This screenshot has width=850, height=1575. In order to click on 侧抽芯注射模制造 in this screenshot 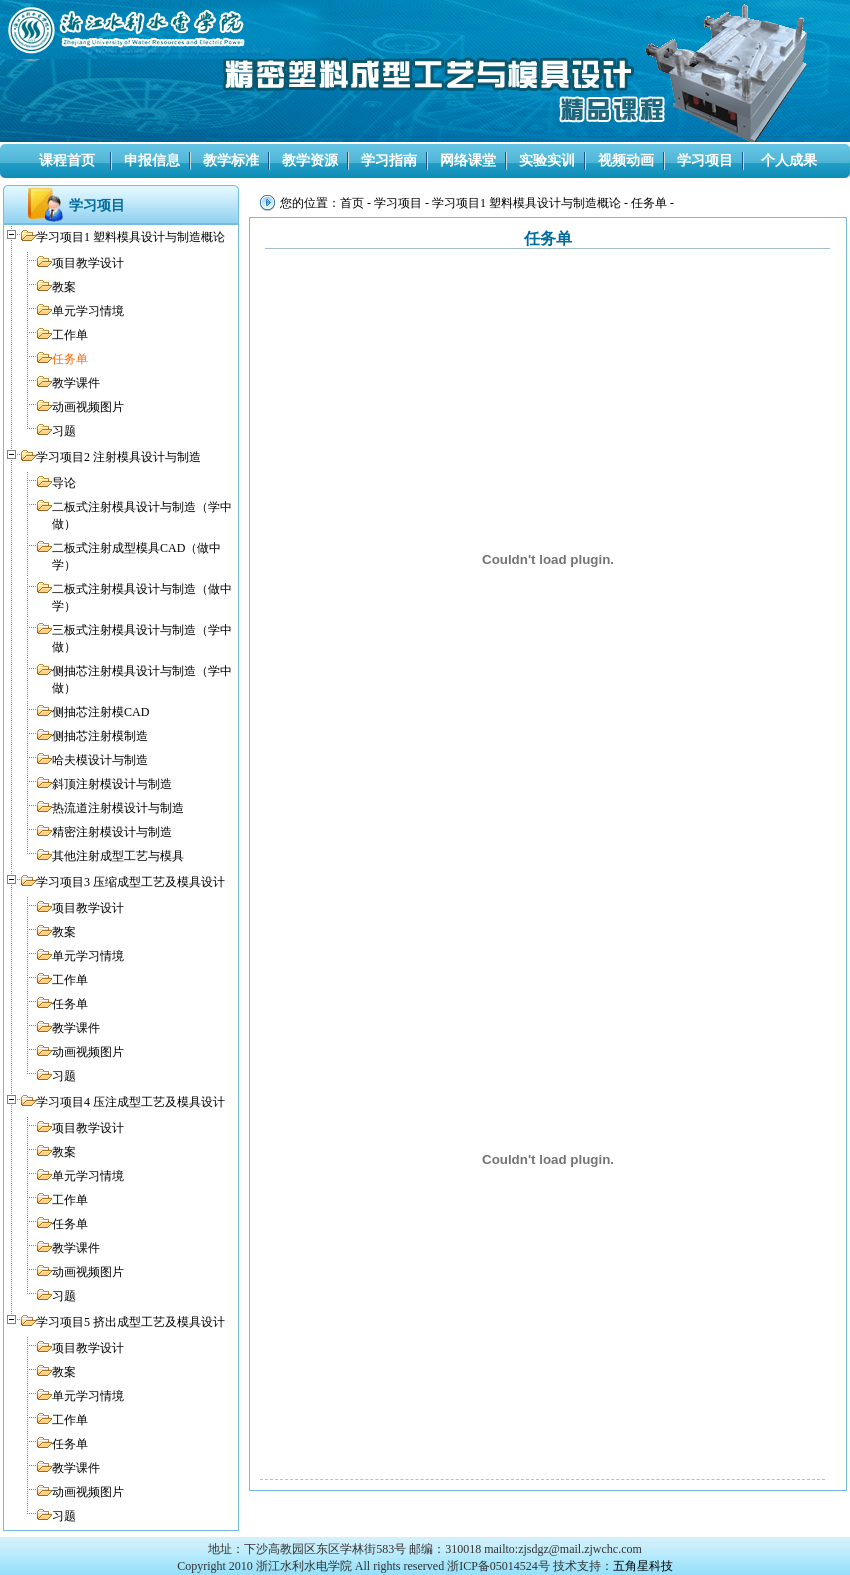, I will do `click(100, 736)`.